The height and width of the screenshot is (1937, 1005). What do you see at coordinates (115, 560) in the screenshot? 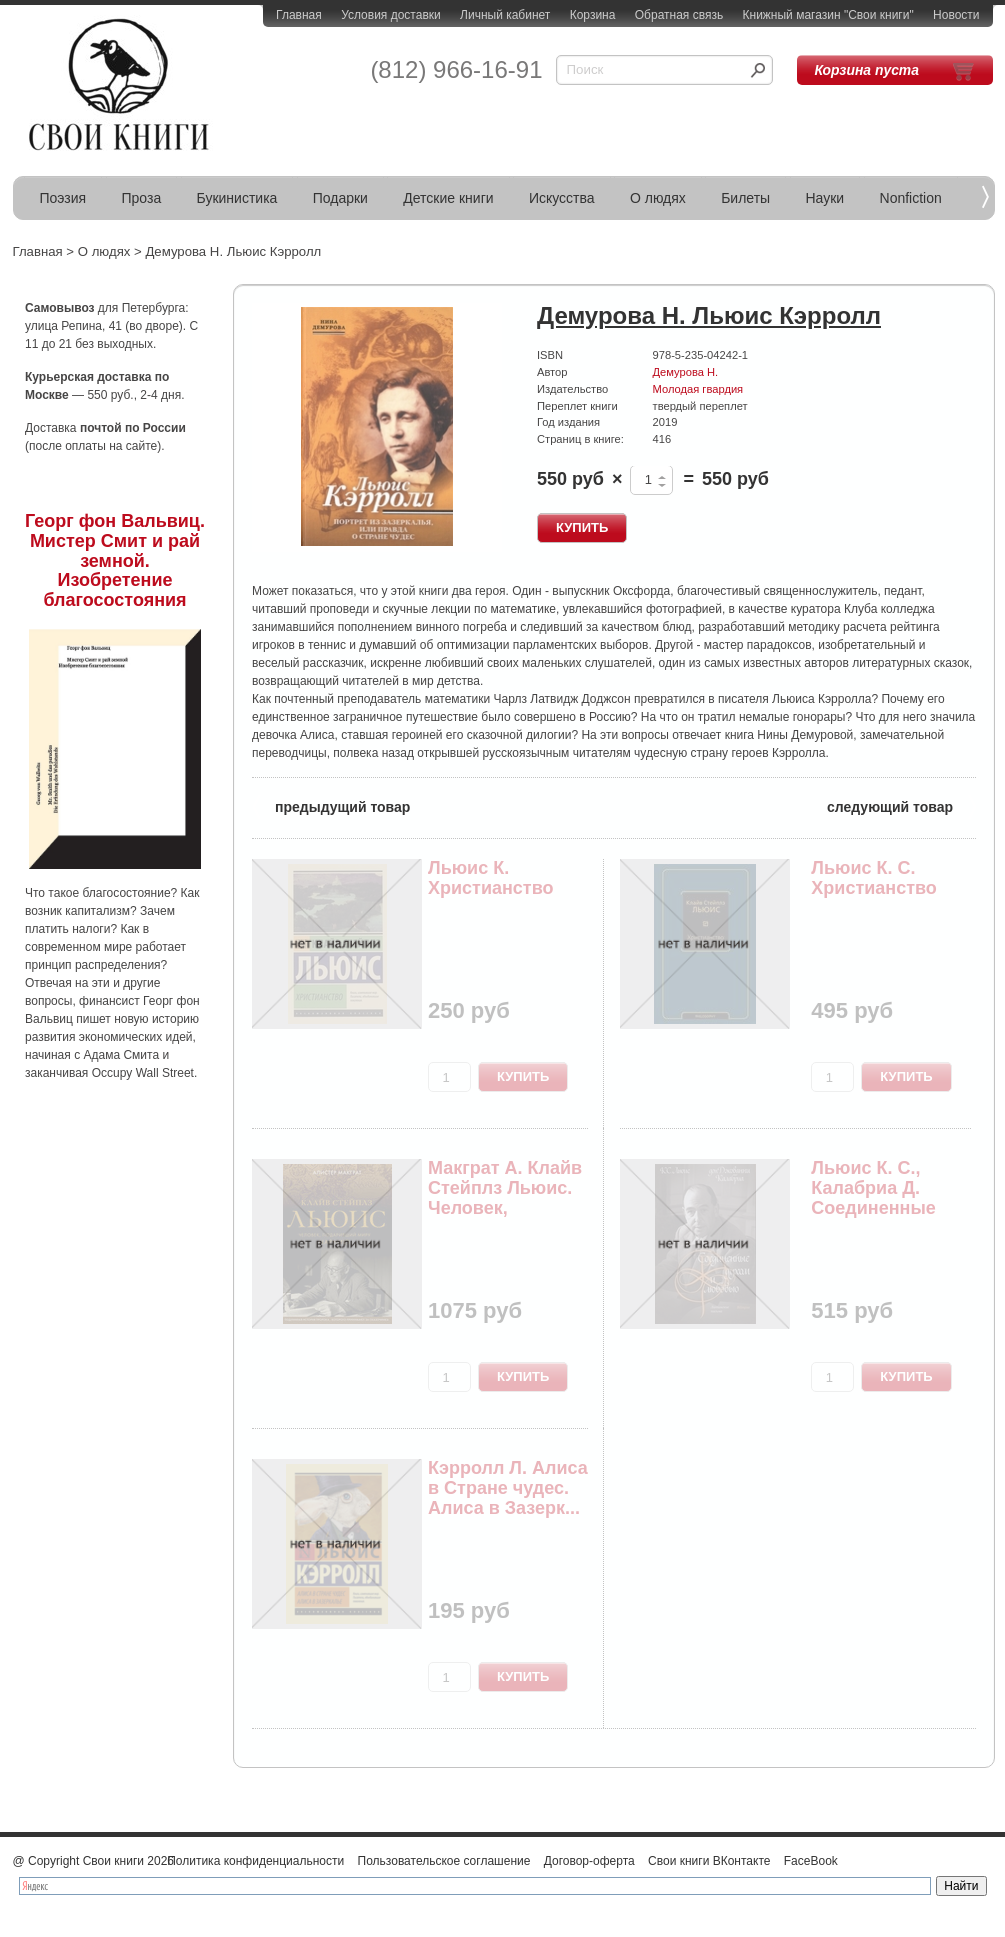
I see `Георг фон Вальвиц. Мистер Смит и рай земной. Изобретение благосостояния` at bounding box center [115, 560].